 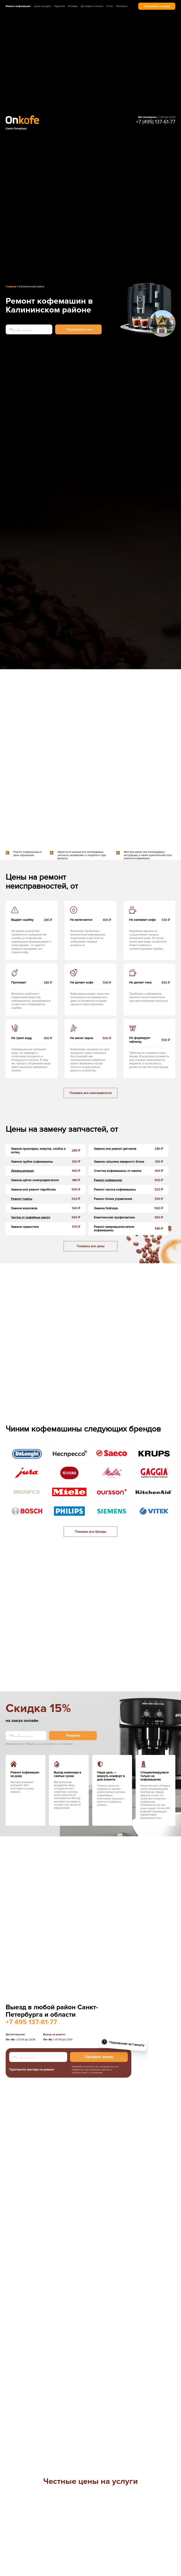 I want to click on +7 495 137-61-77, so click(x=31, y=2022).